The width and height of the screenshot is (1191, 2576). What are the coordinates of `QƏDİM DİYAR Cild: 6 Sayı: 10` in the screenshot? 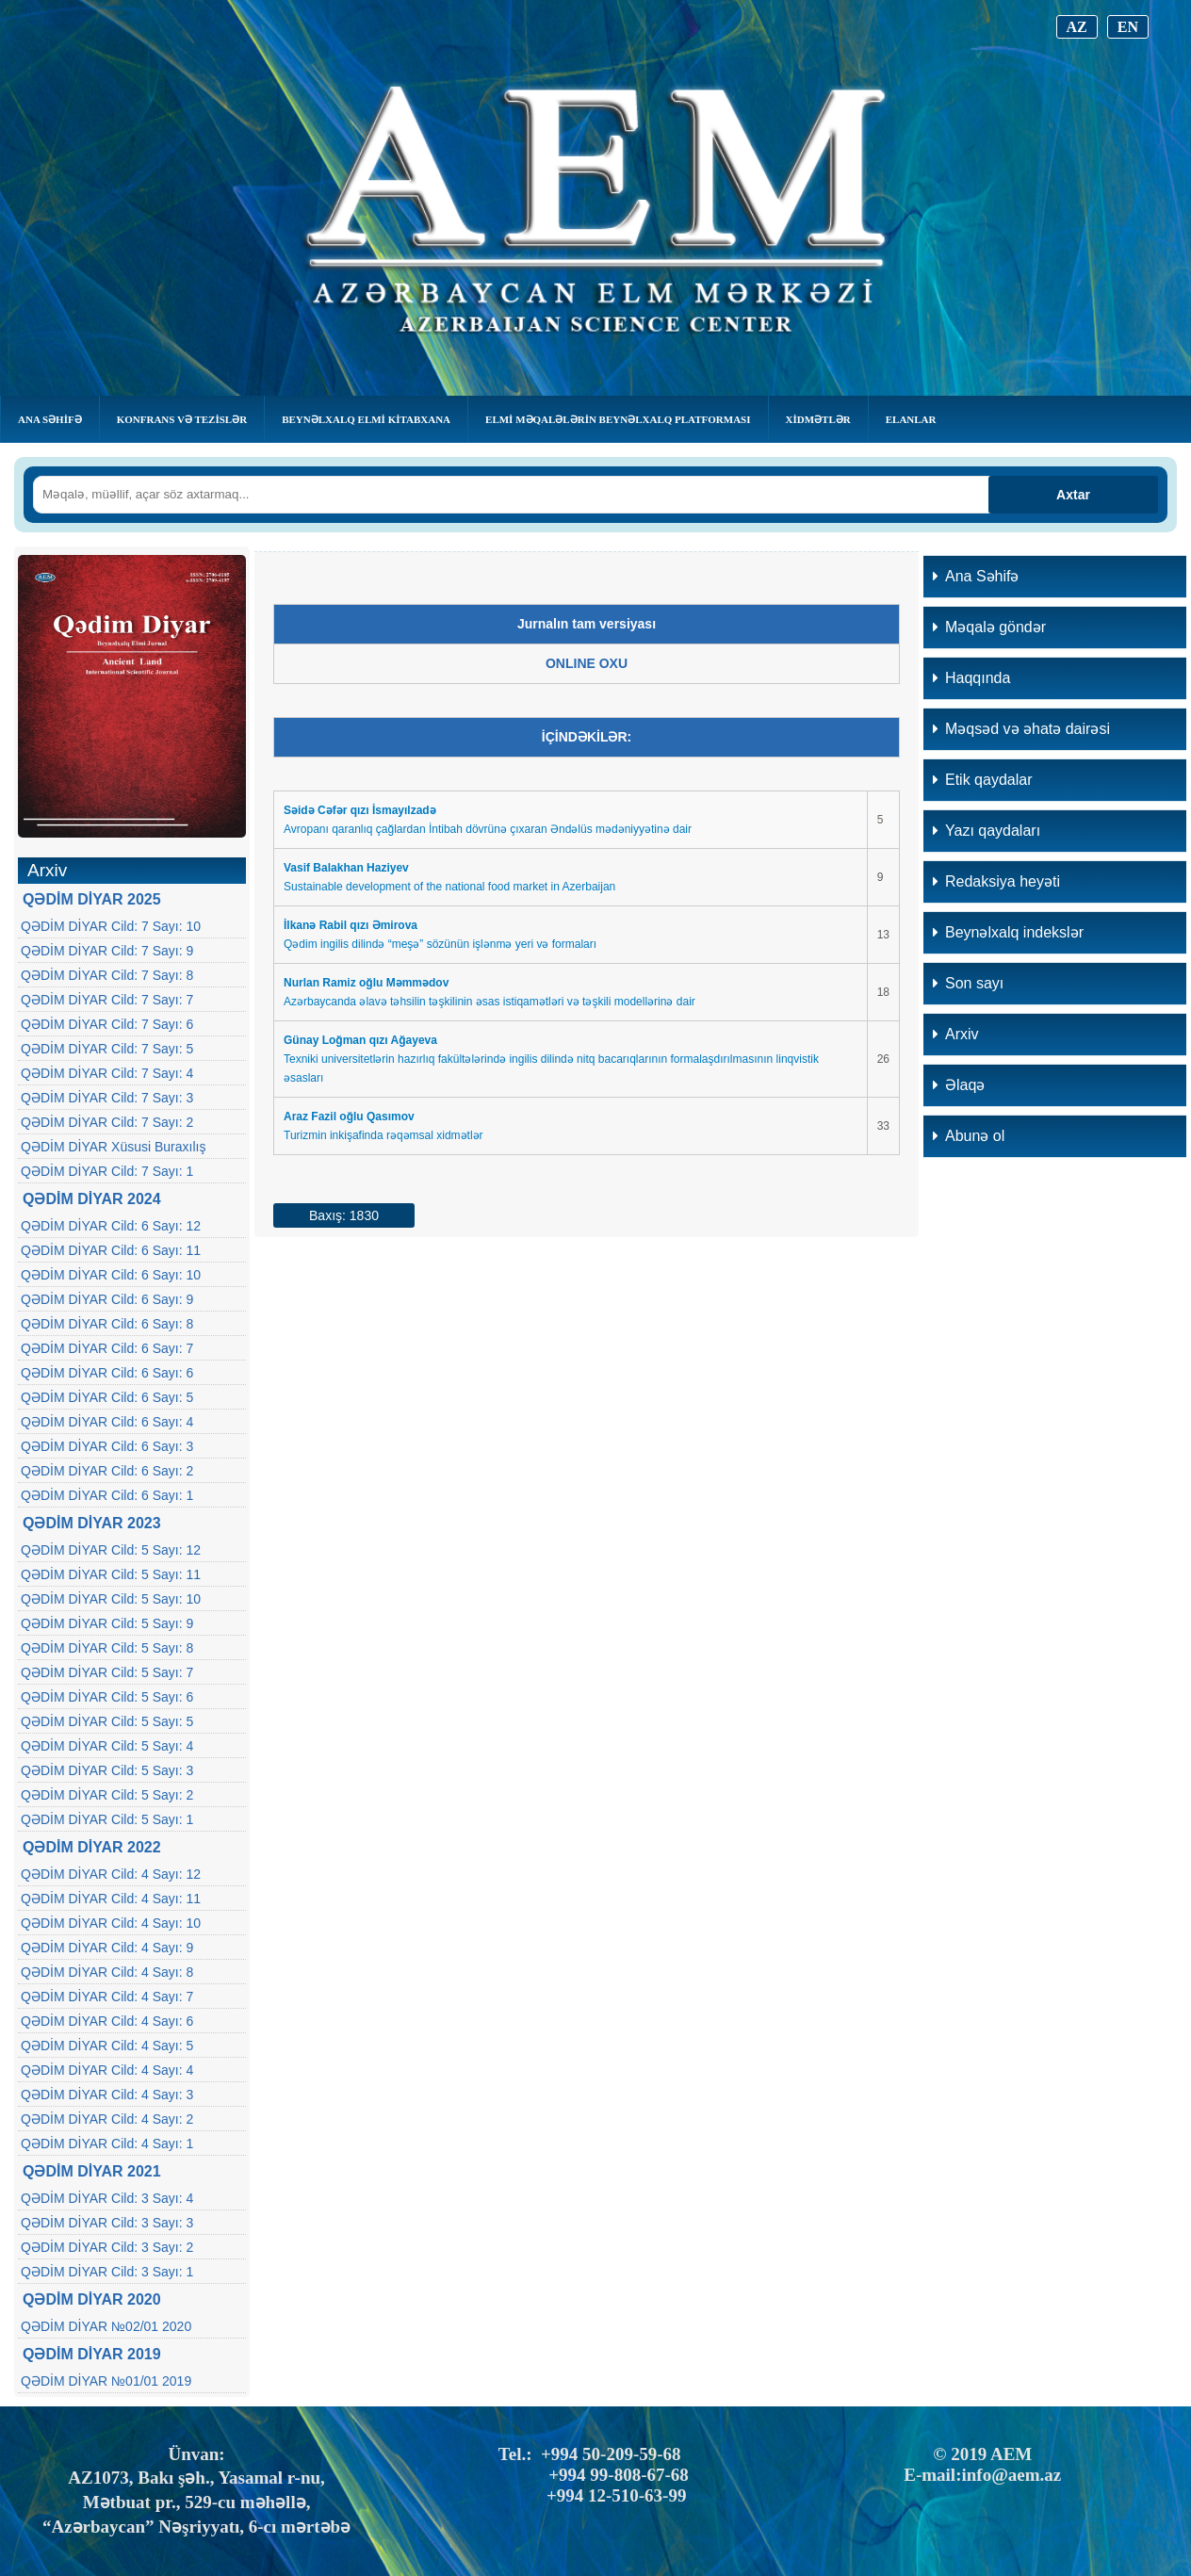 It's located at (111, 1274).